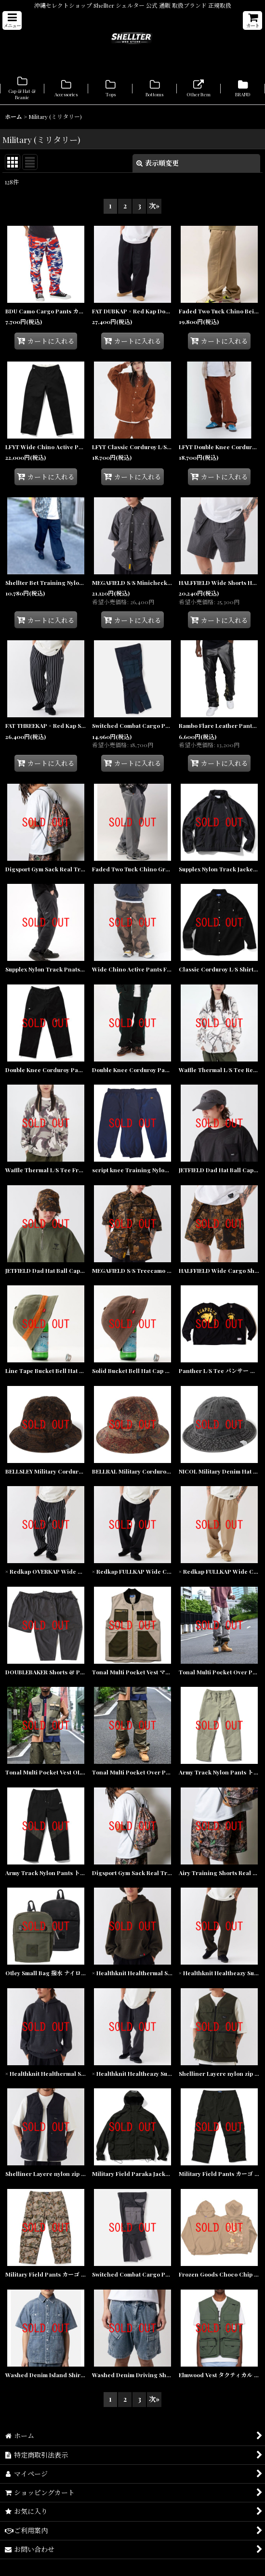 The width and height of the screenshot is (265, 2576). I want to click on [button], so click(12, 20).